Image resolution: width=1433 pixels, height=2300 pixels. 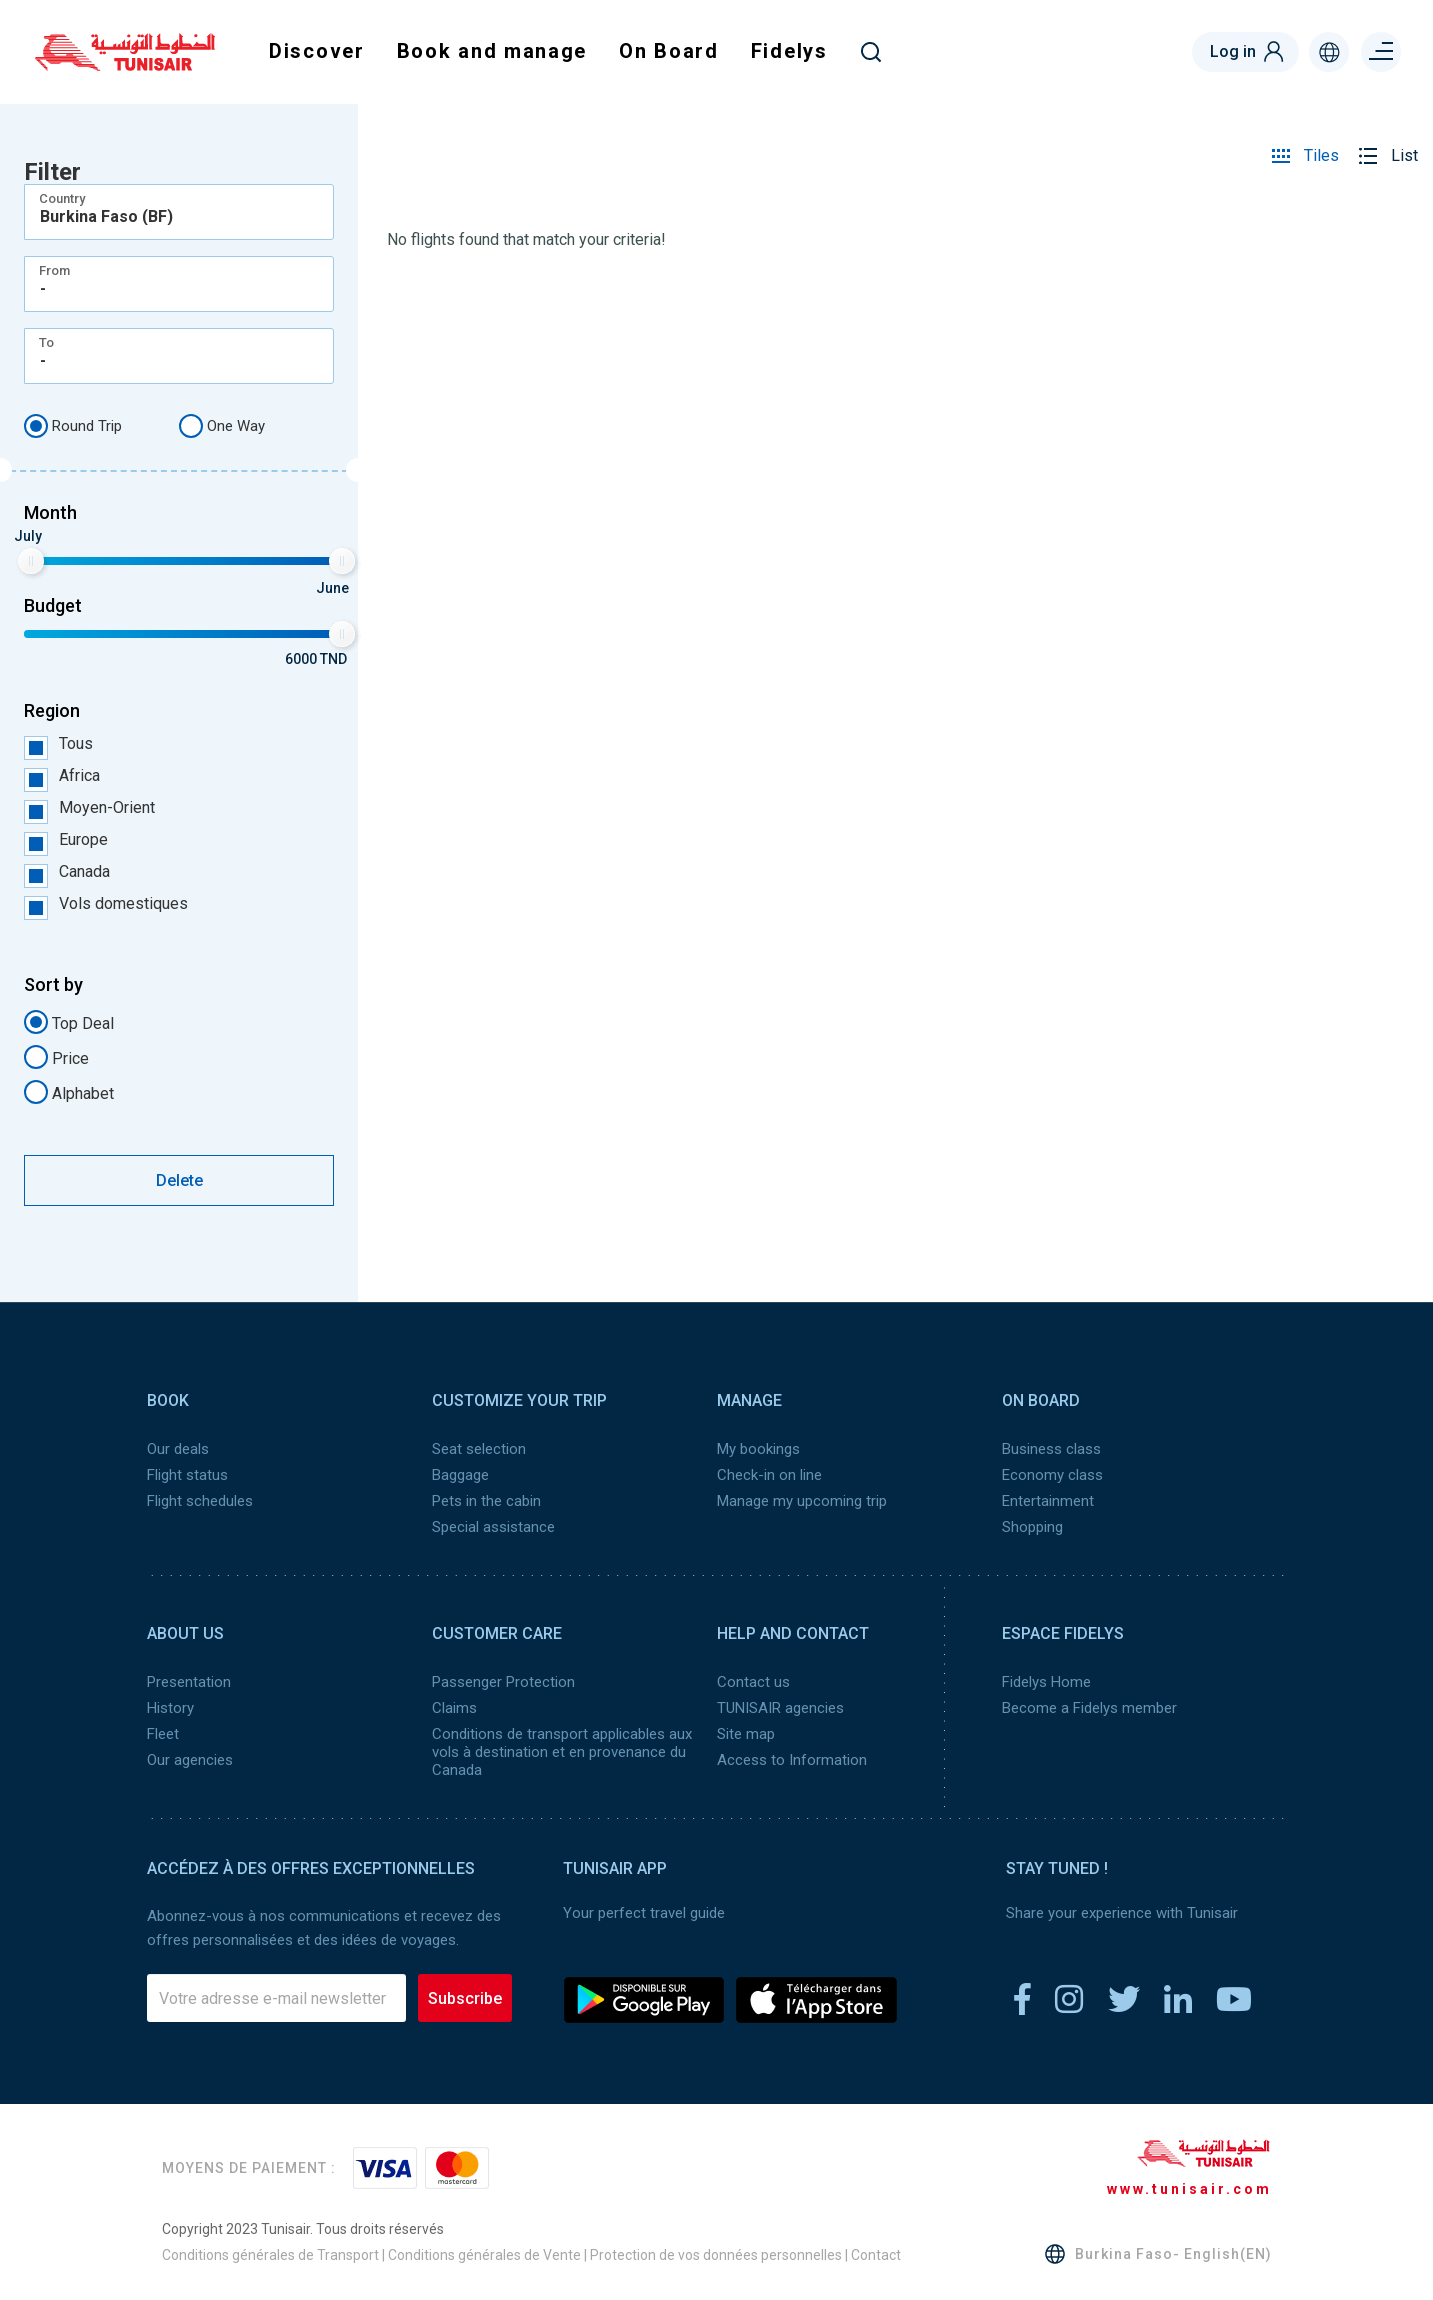 I want to click on Our deals, so click(x=178, y=1449).